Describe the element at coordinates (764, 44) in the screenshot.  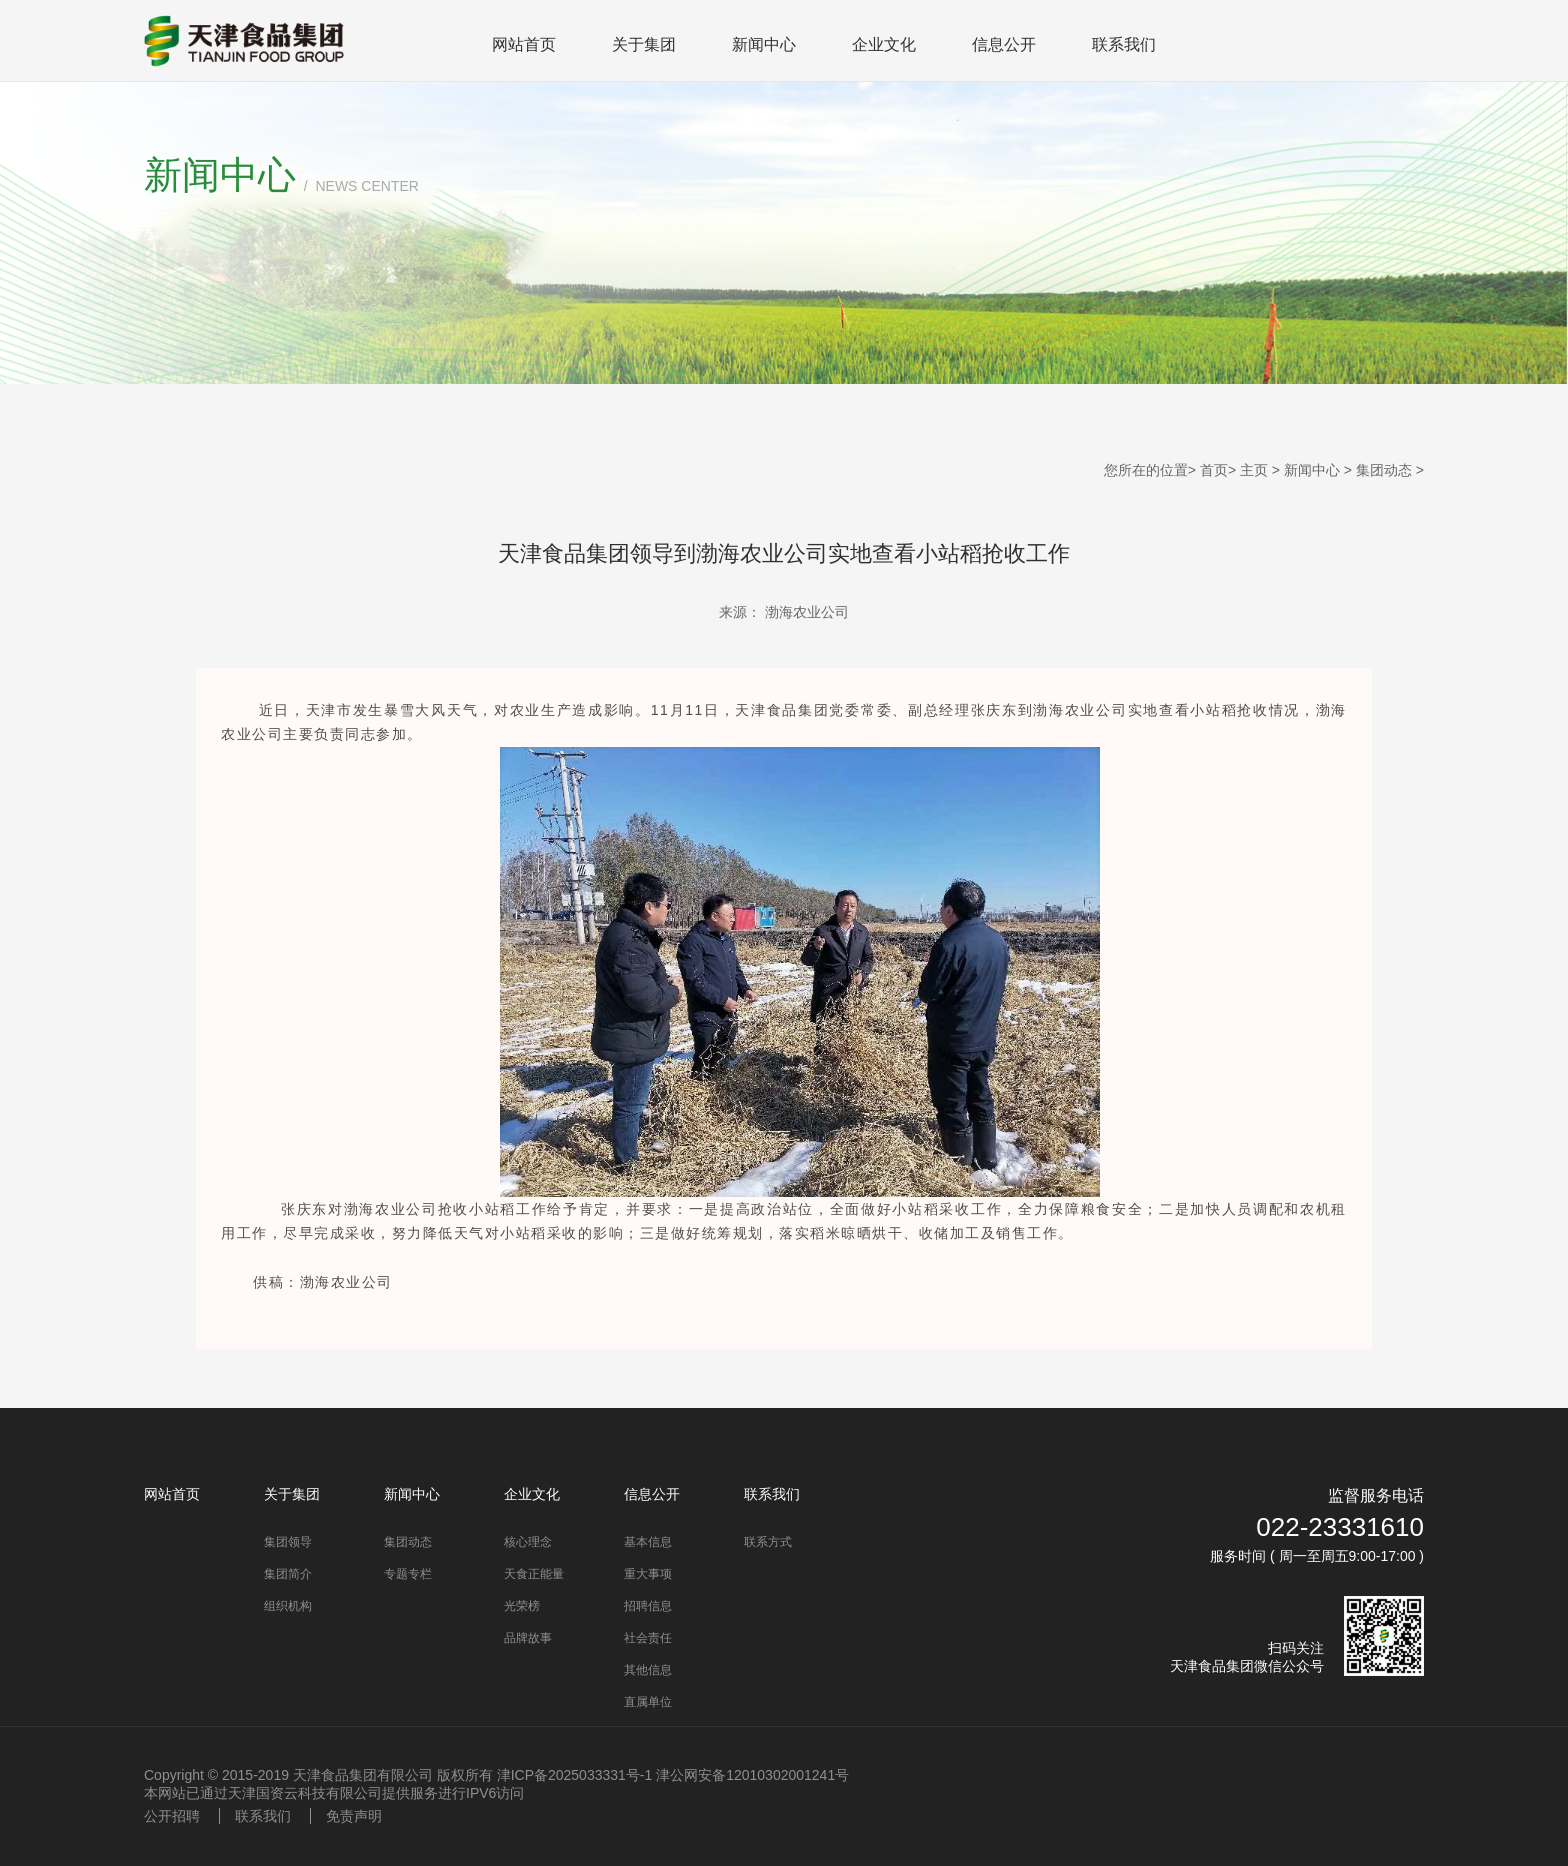
I see `新闻中心` at that location.